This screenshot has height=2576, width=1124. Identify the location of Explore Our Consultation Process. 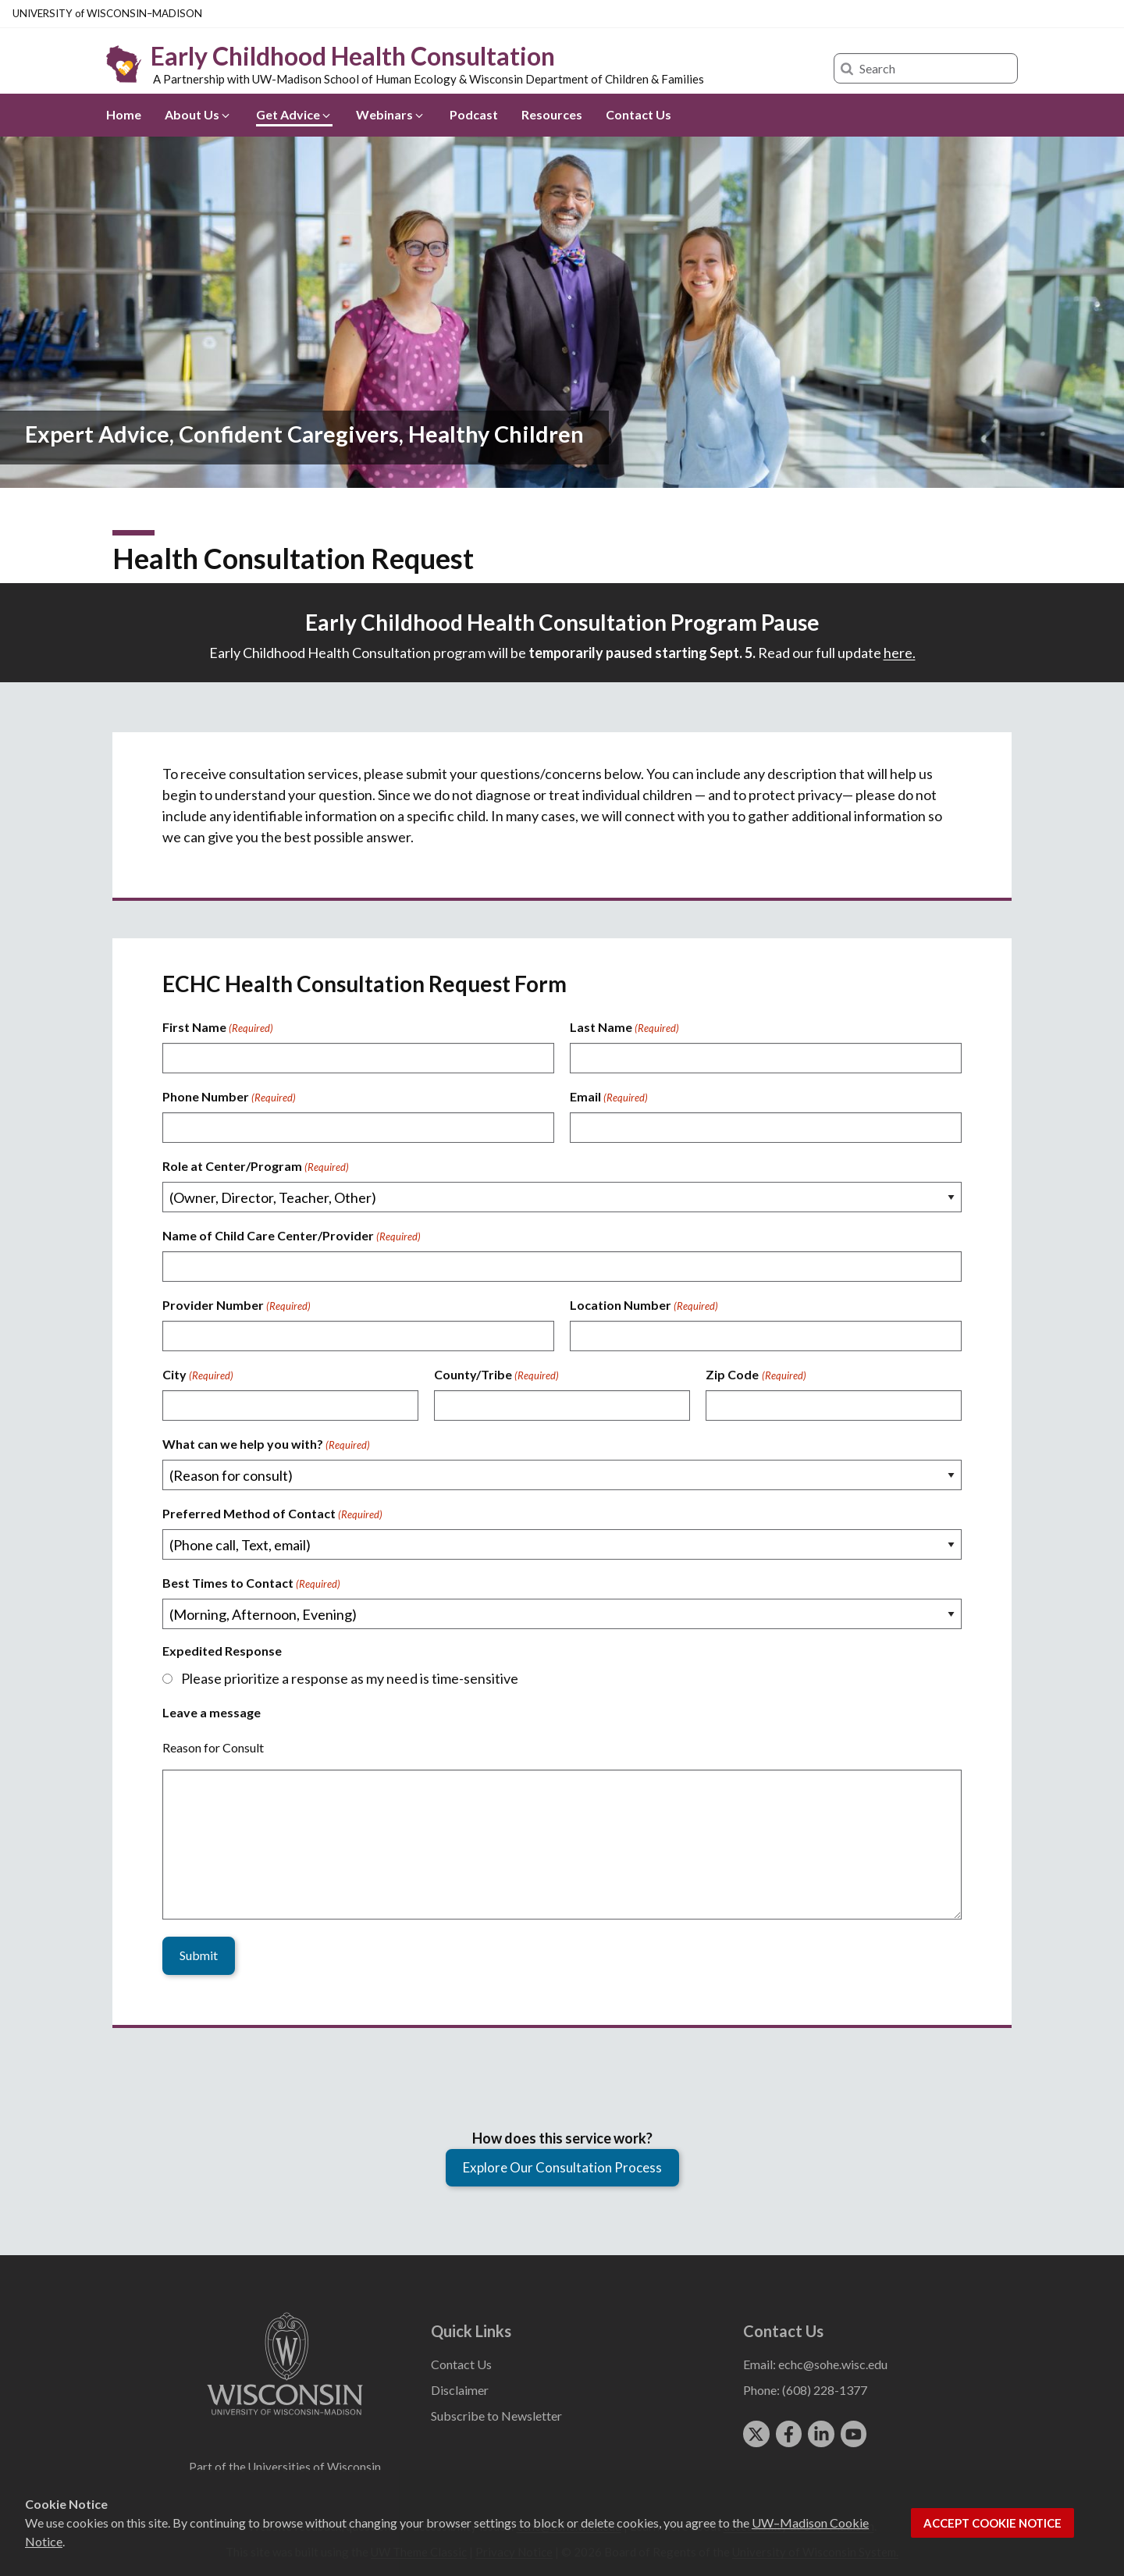
(562, 2166).